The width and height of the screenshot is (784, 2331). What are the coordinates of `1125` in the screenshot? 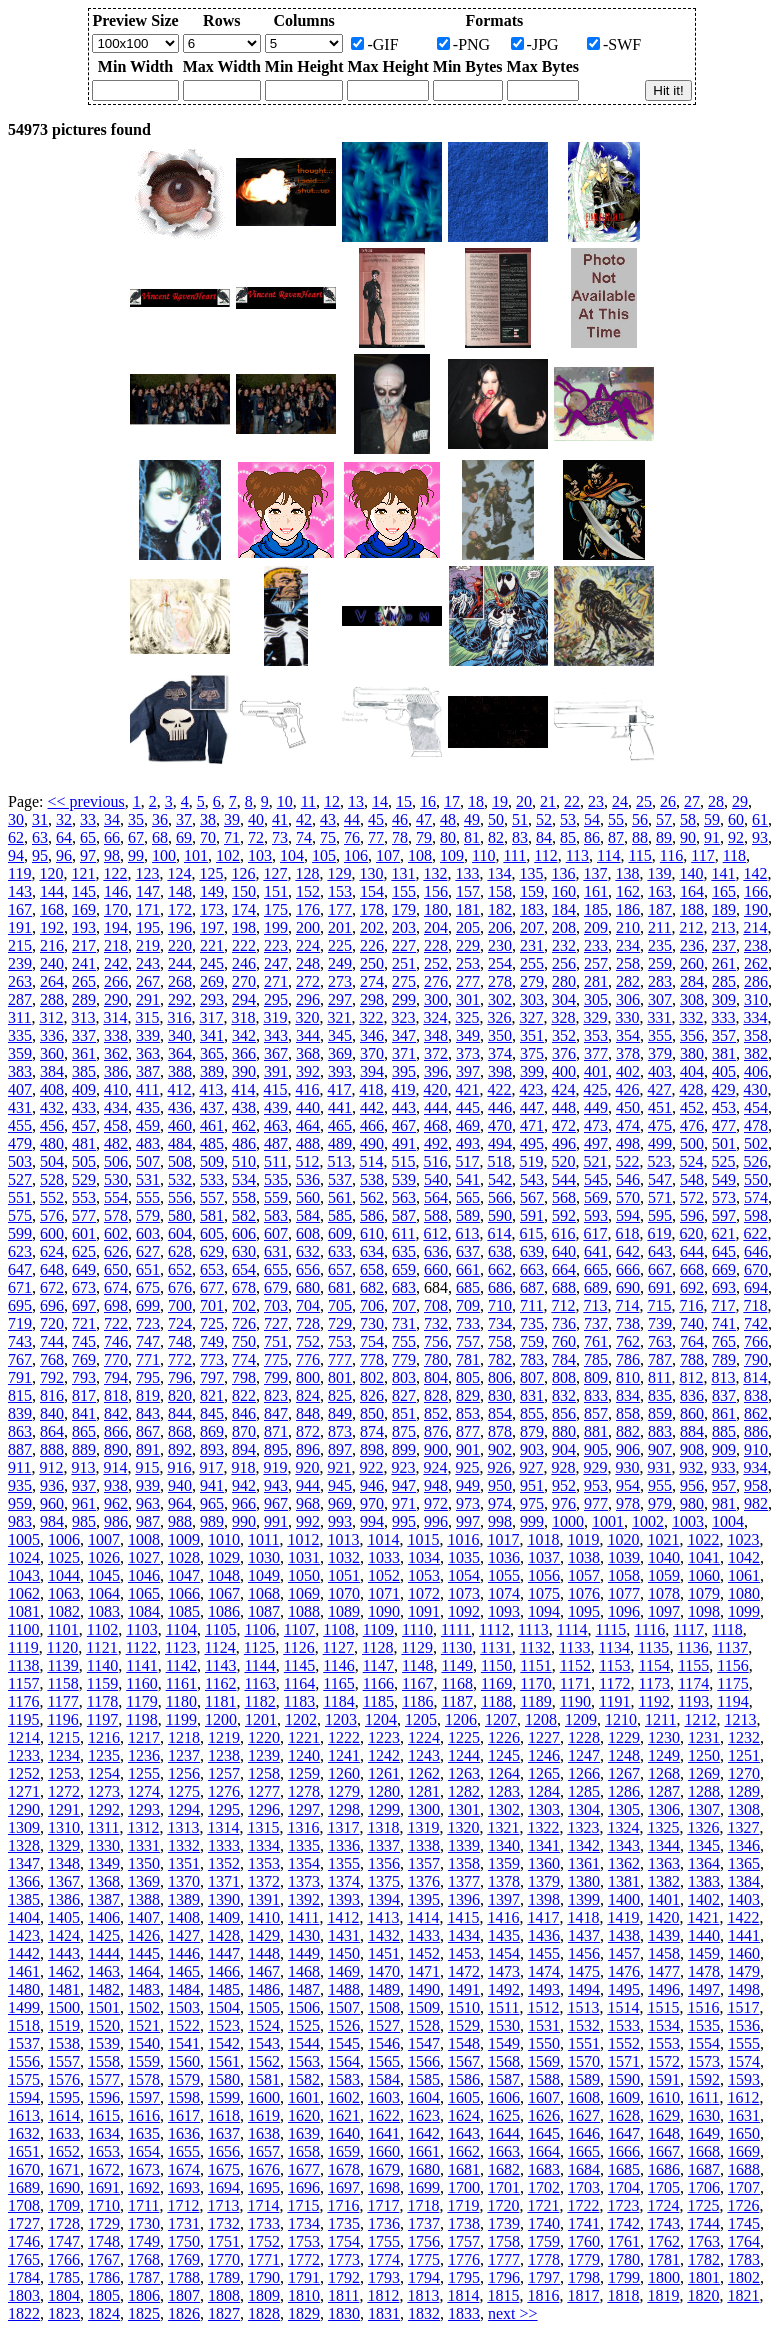 It's located at (259, 1647).